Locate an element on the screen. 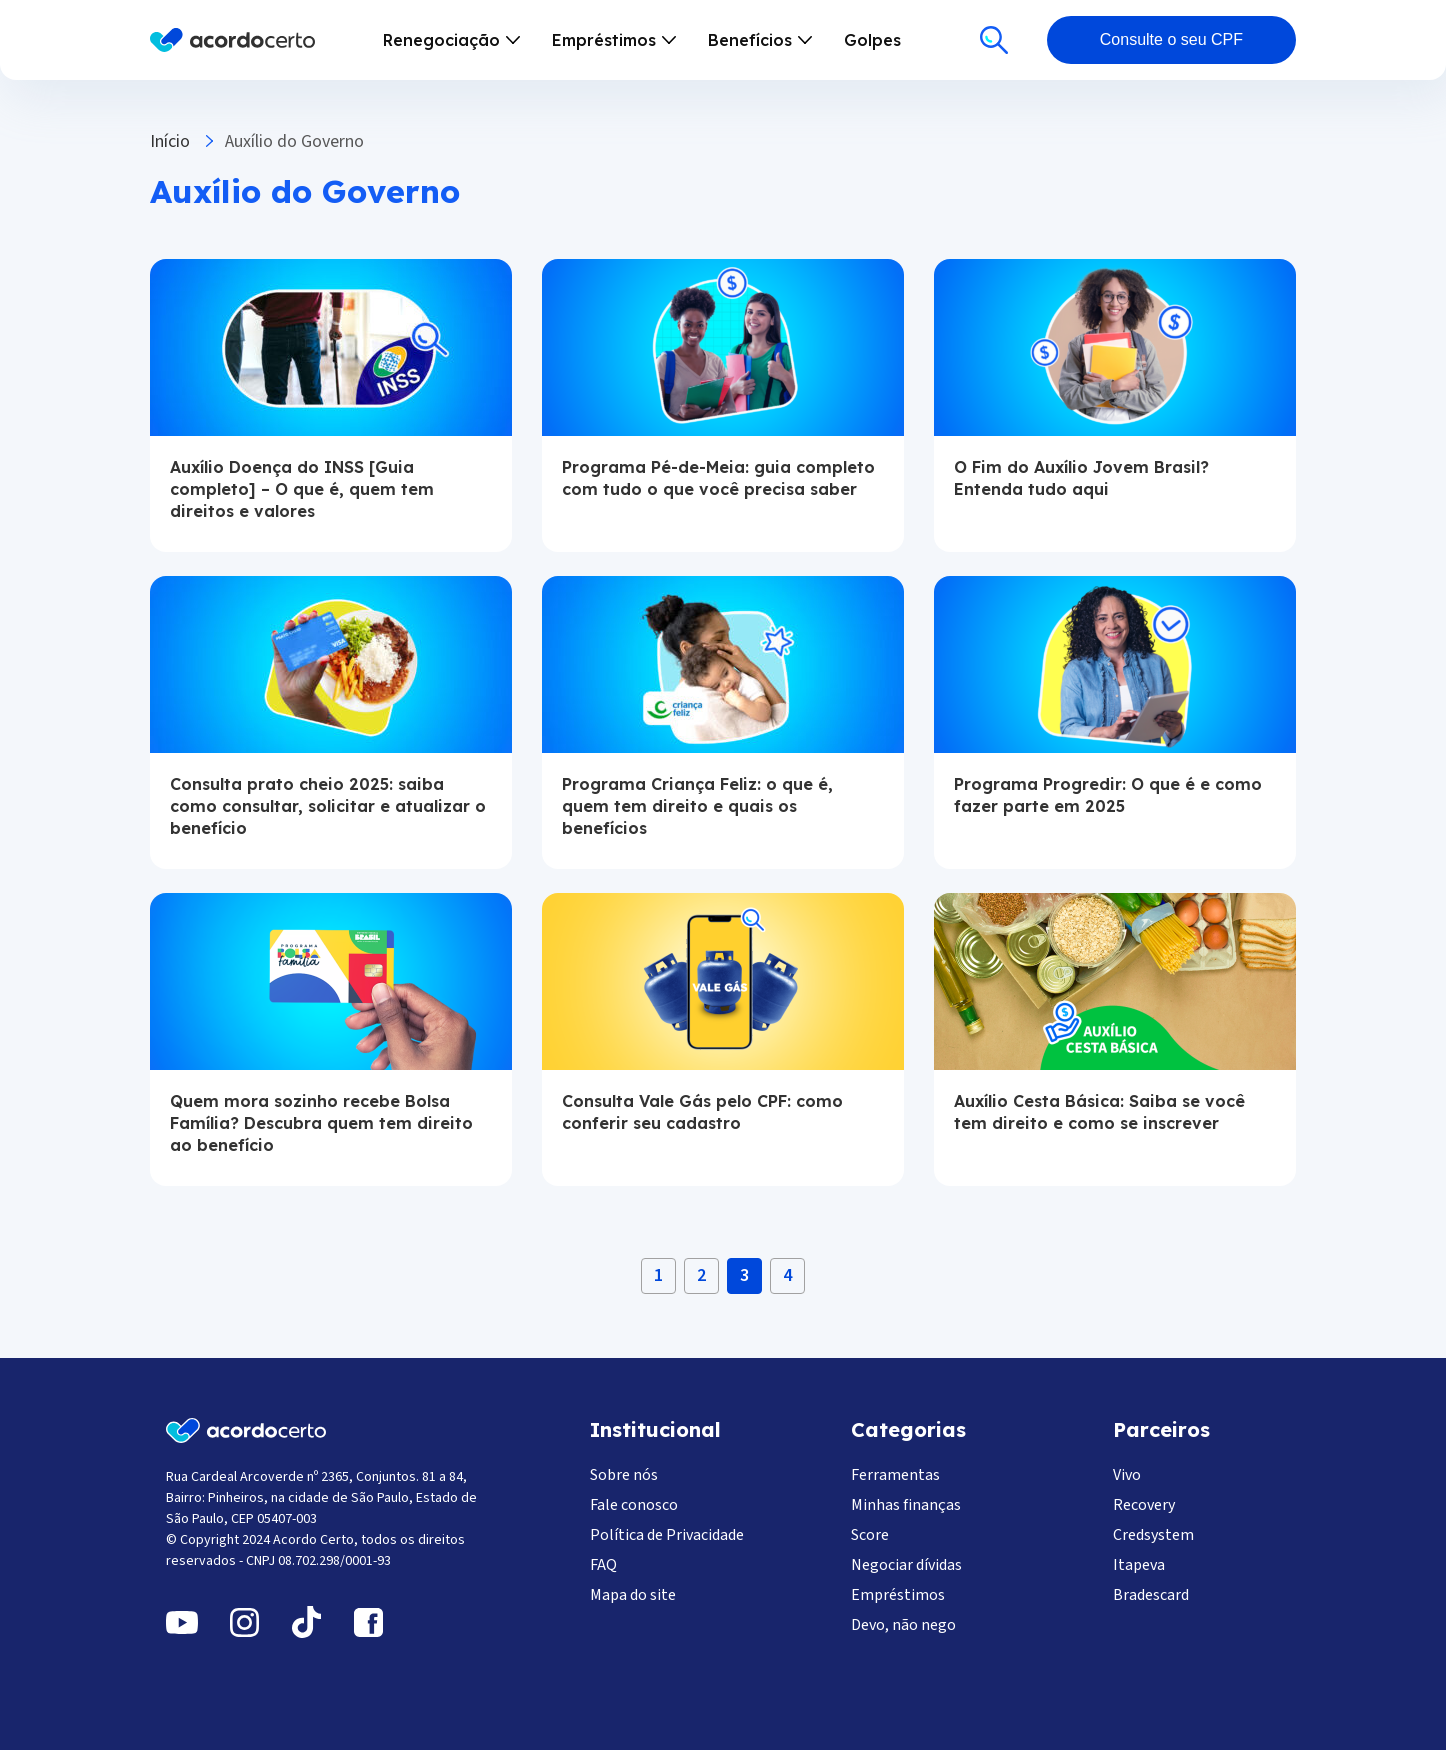 Image resolution: width=1446 pixels, height=1750 pixels. Consulte o seu CPF is located at coordinates (1171, 39).